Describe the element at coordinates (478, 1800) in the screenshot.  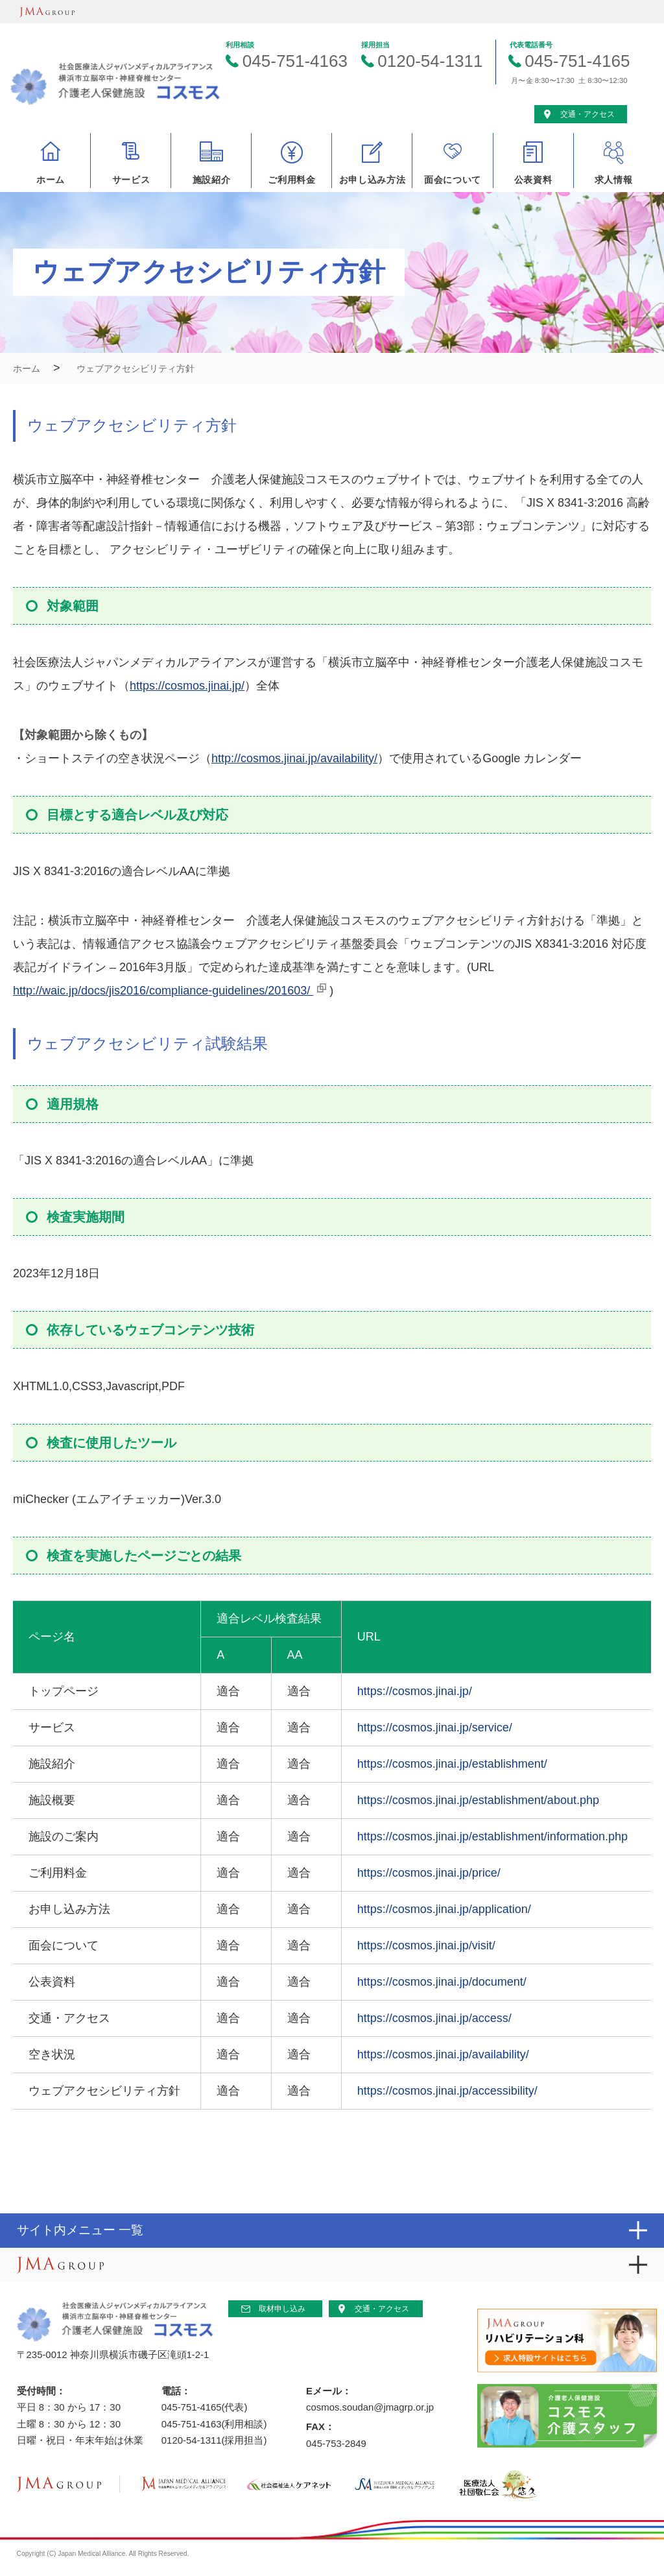
I see `https://cosmos.jinai.jp/establishment/about.php` at that location.